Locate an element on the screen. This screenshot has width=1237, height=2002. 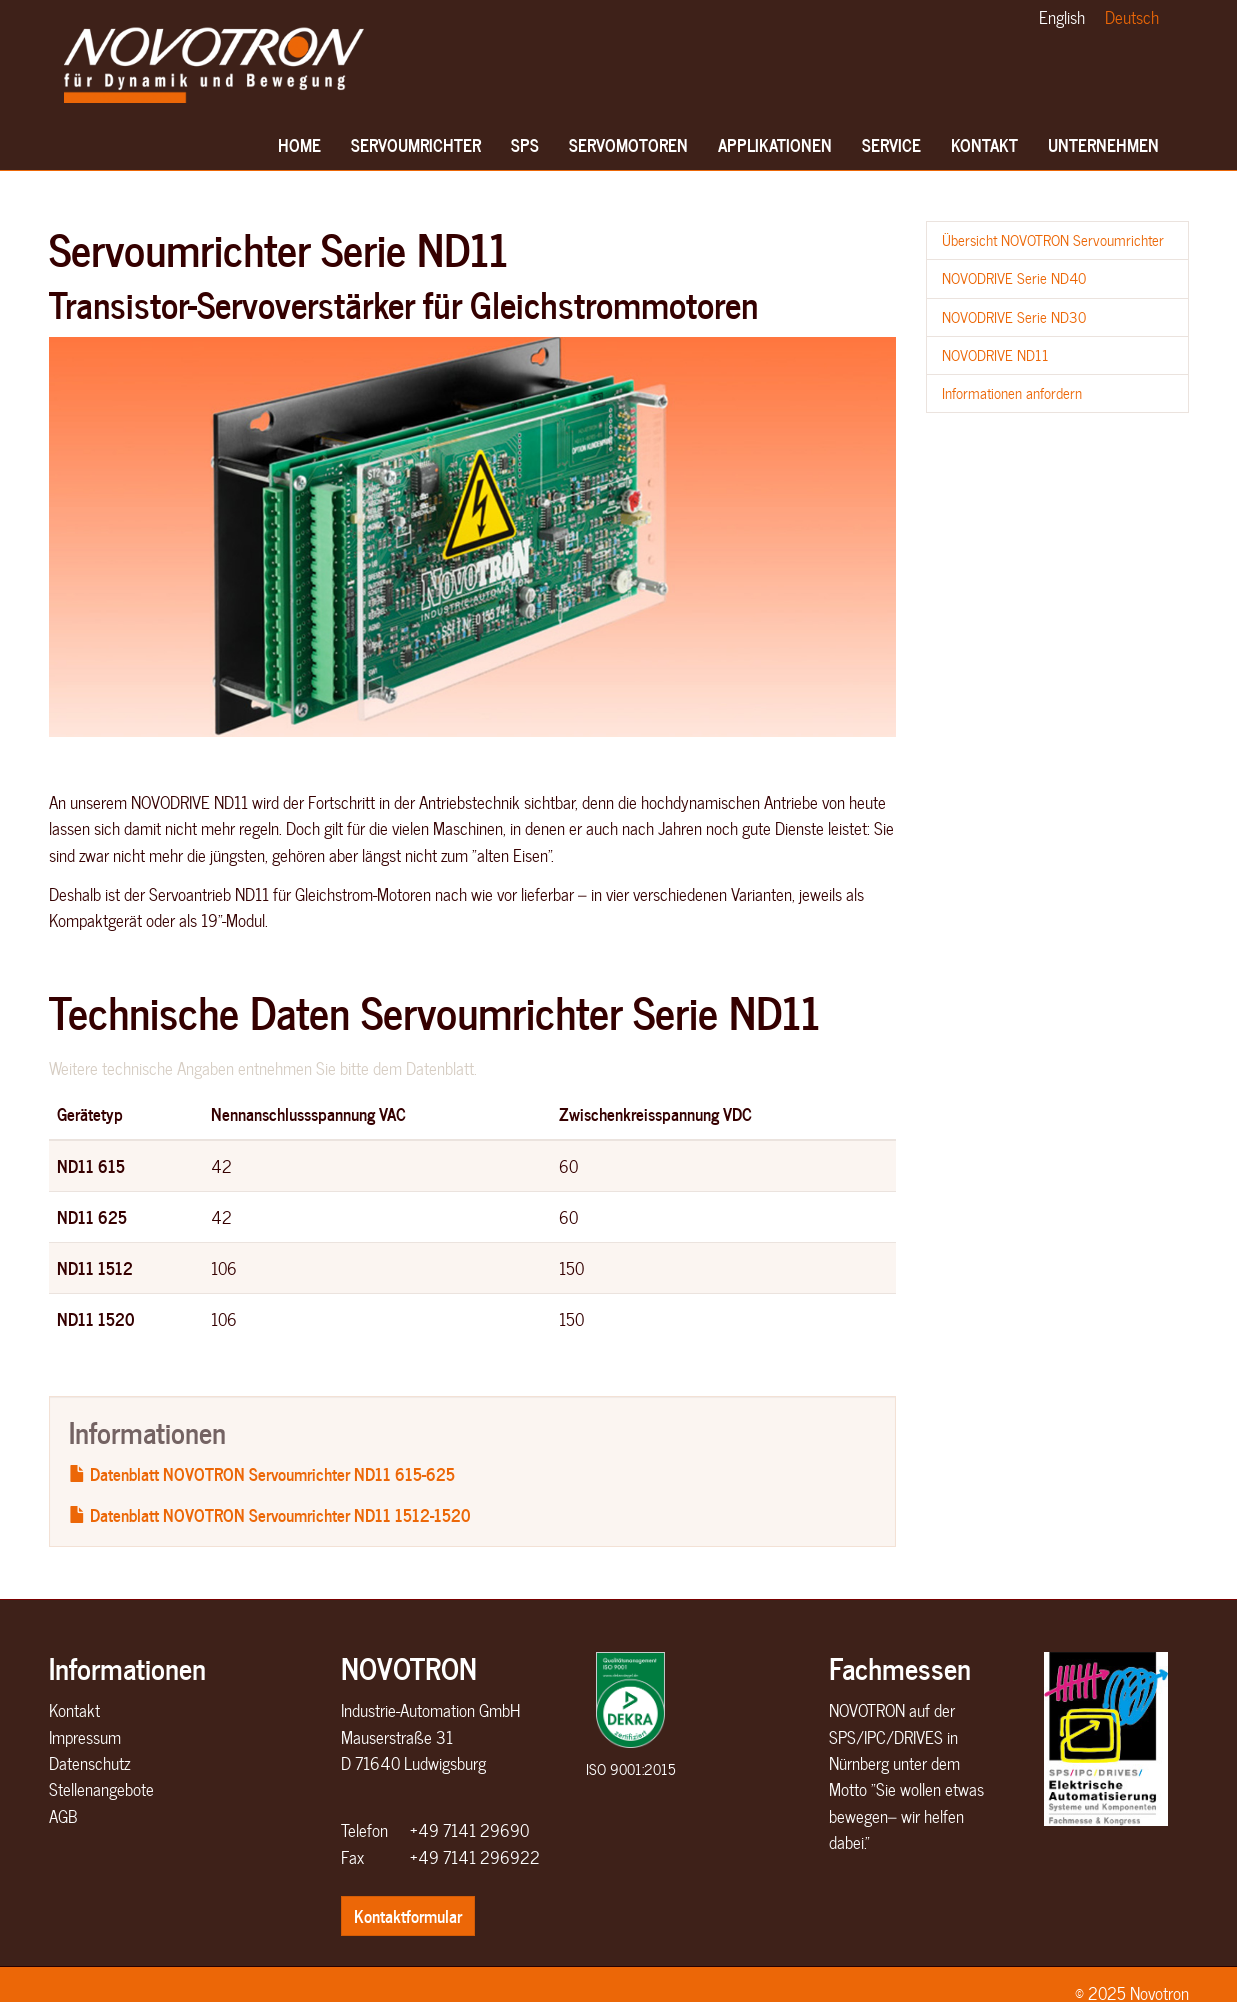
Kontaktformular is located at coordinates (408, 1915).